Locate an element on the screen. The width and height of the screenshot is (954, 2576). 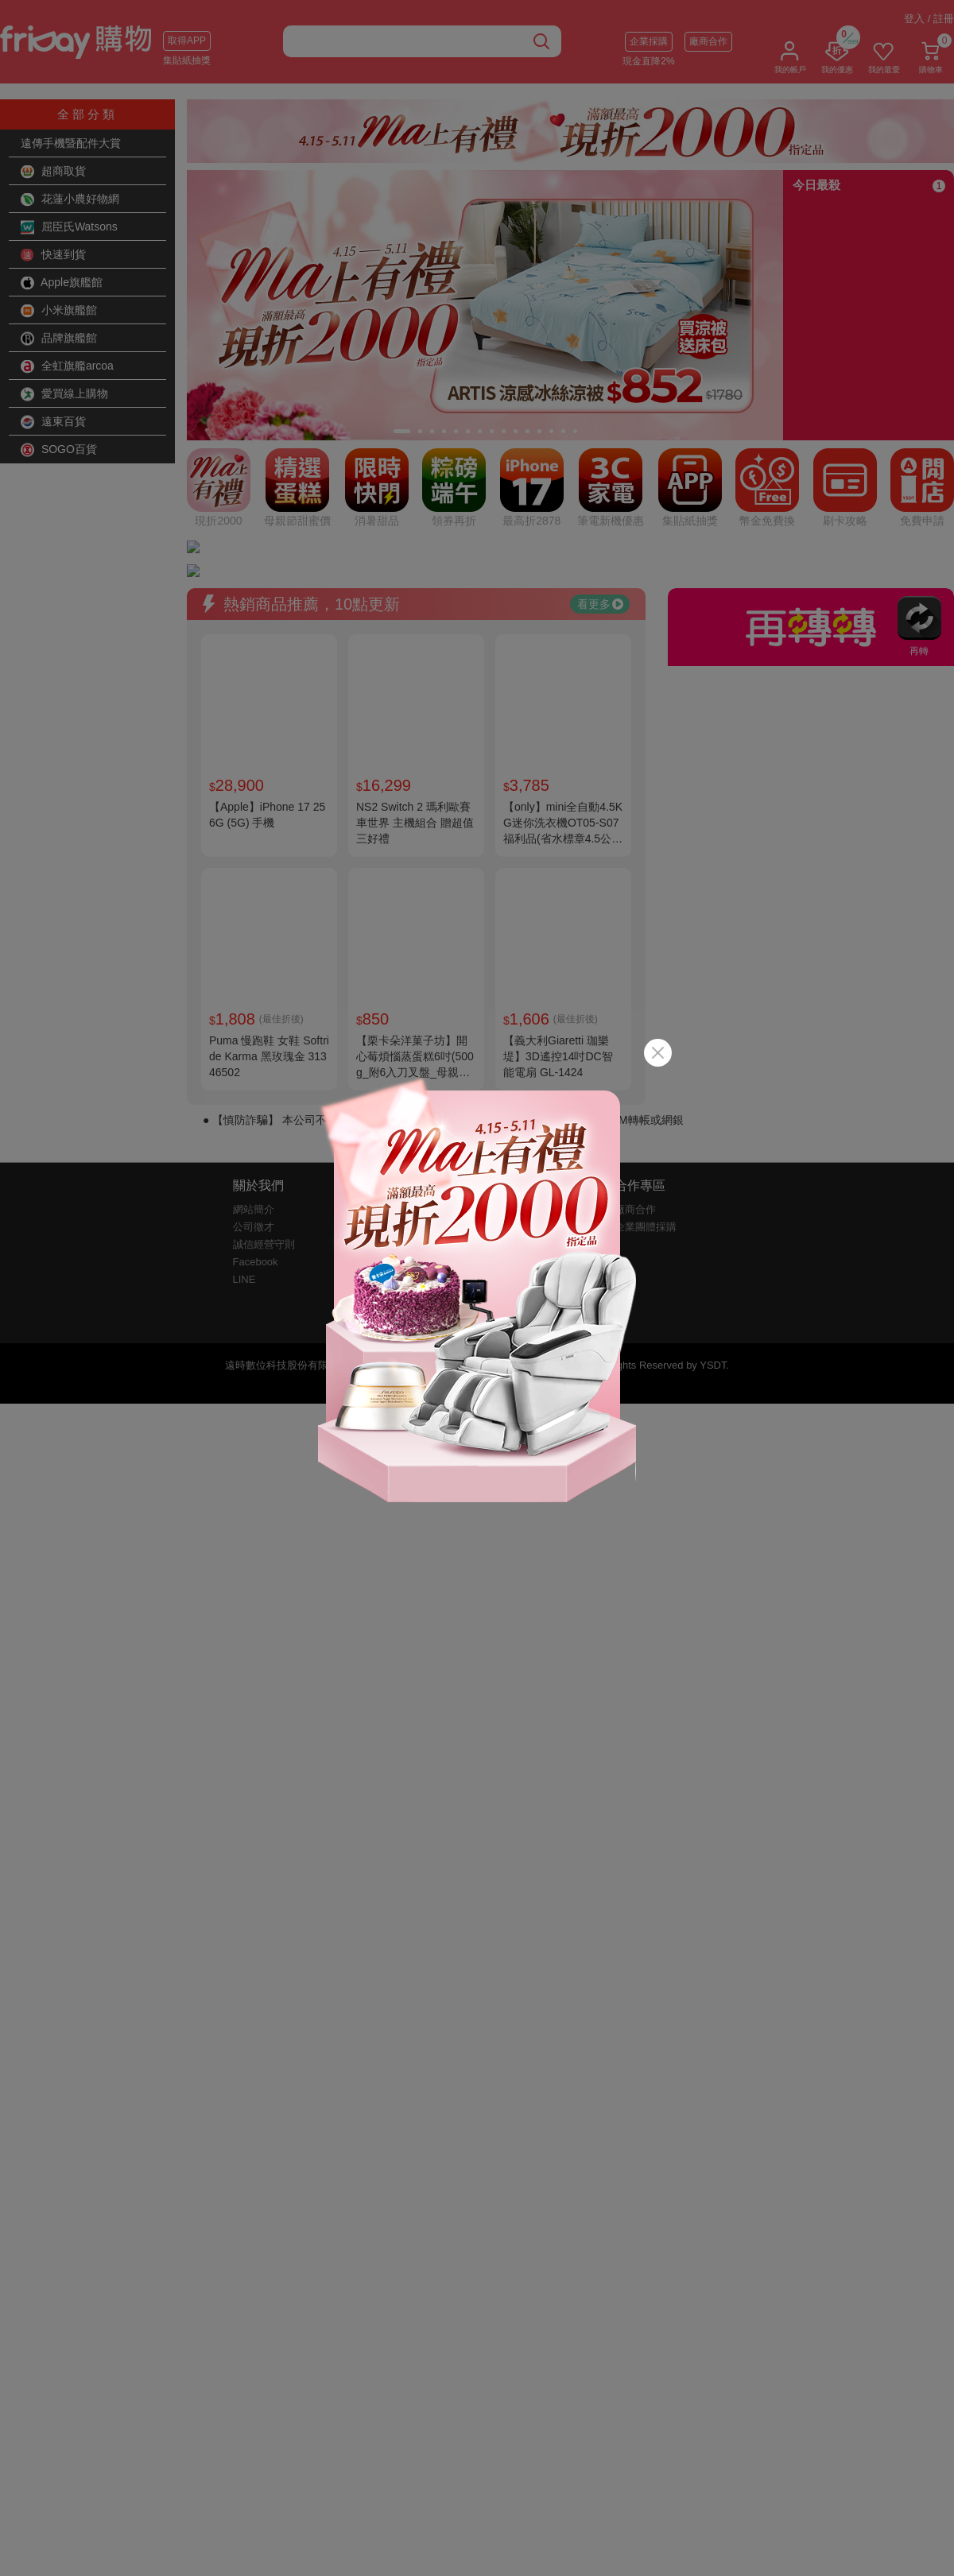
遠傳手機暨配件大賞 is located at coordinates (71, 143).